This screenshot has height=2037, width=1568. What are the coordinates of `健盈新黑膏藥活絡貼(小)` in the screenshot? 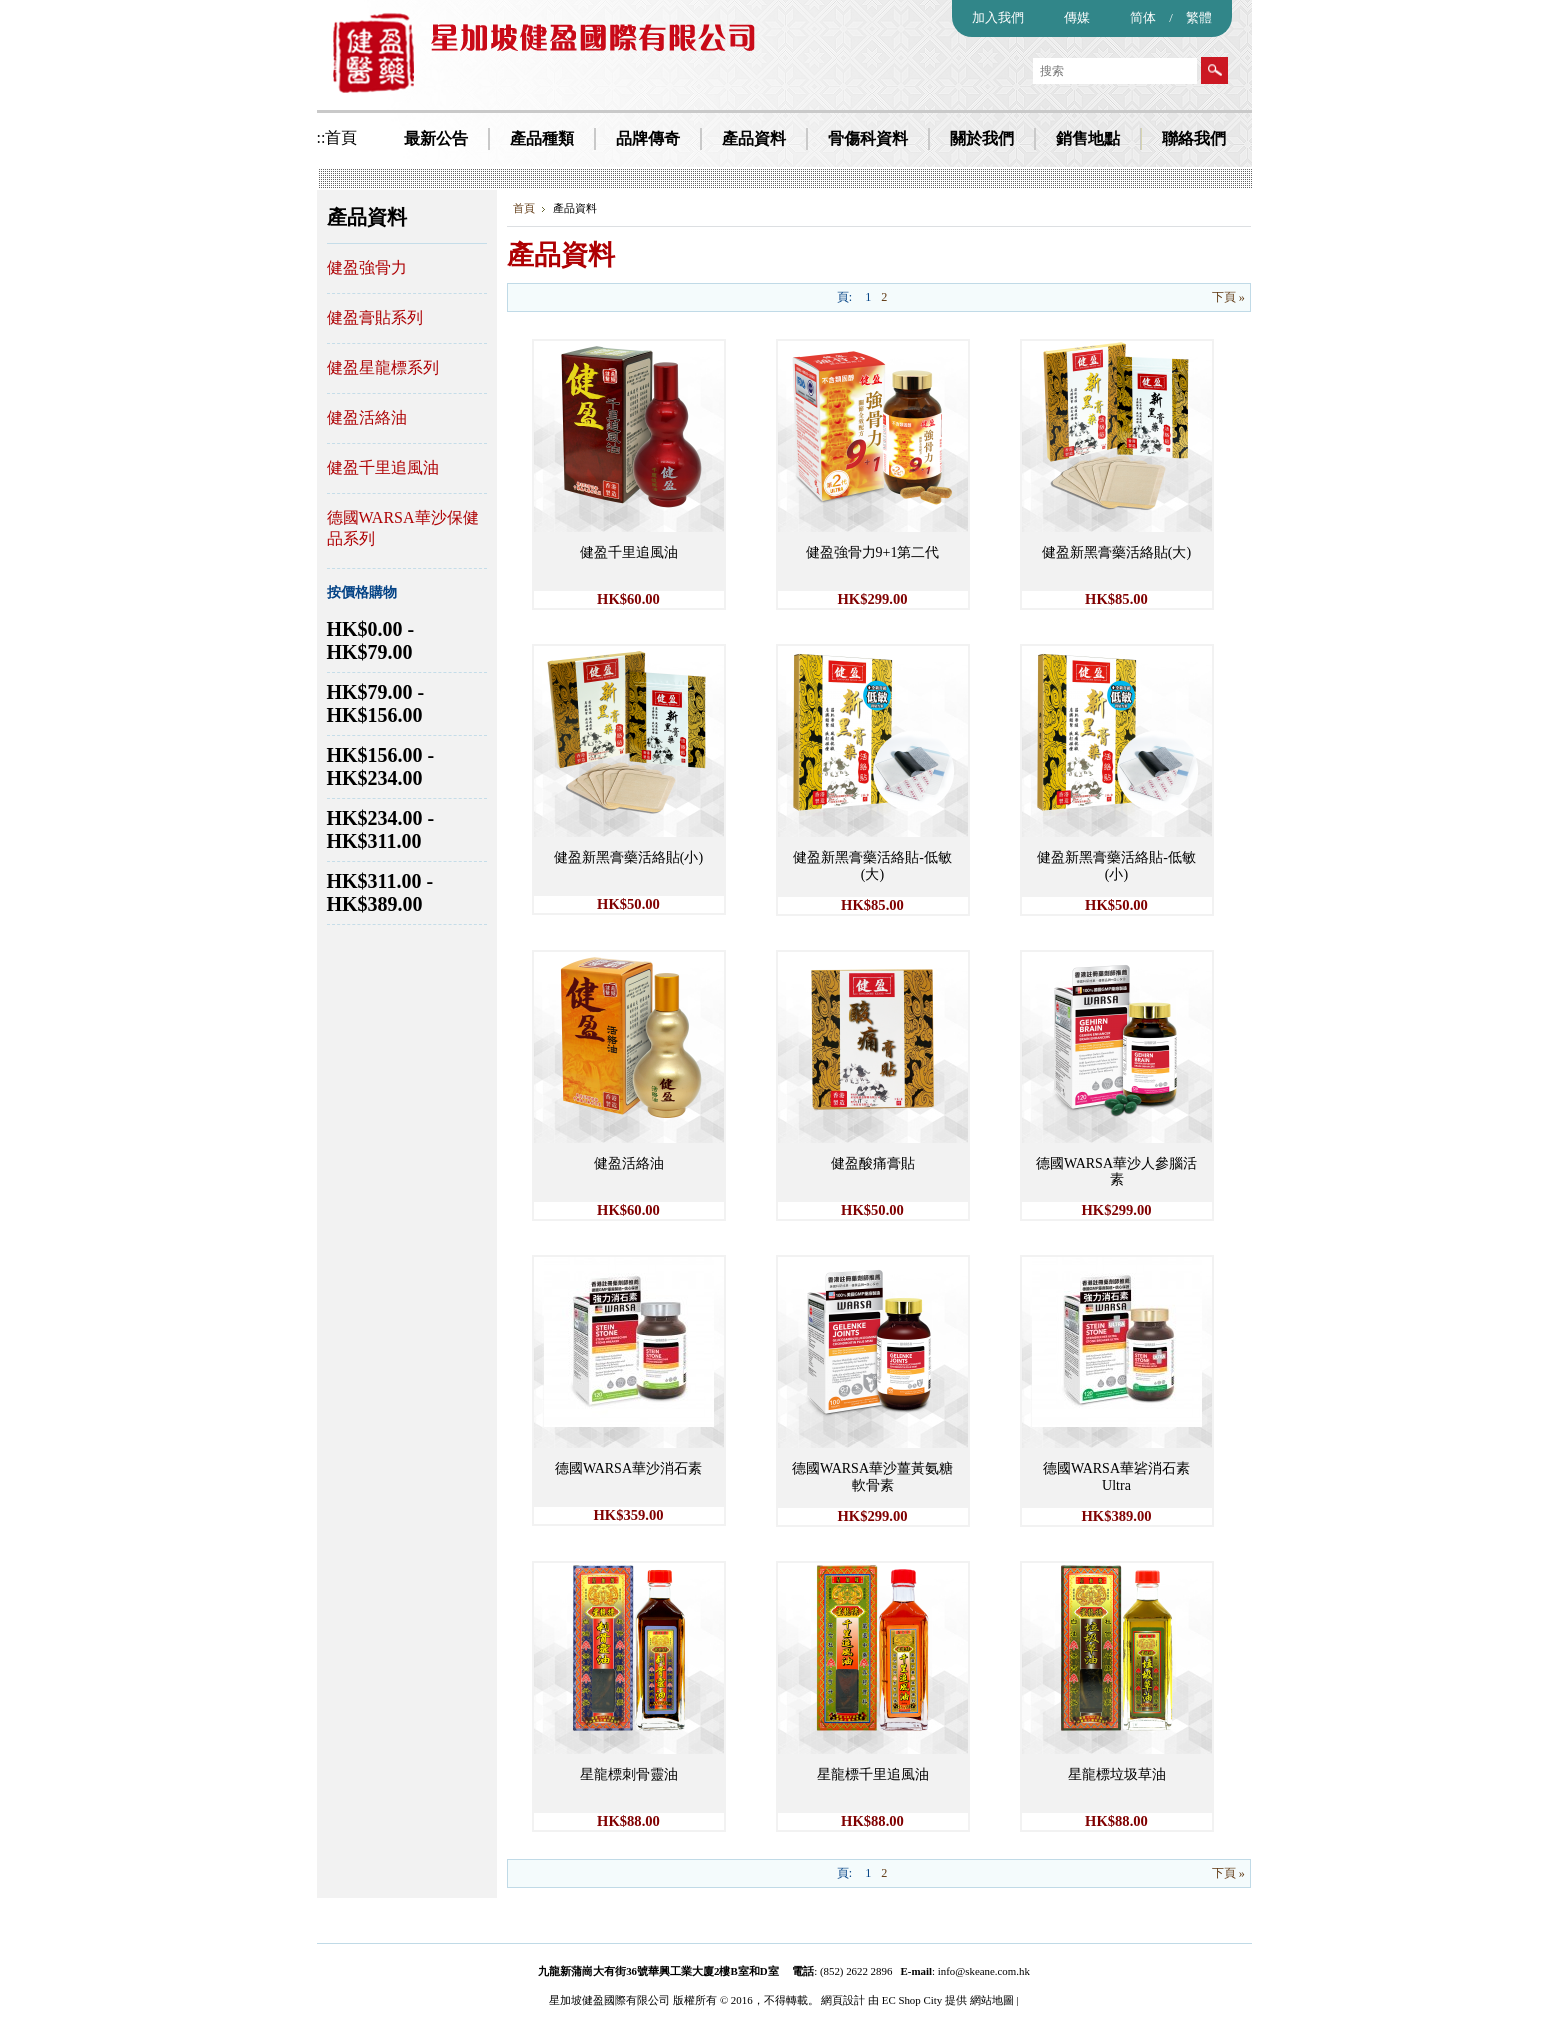 It's located at (628, 857).